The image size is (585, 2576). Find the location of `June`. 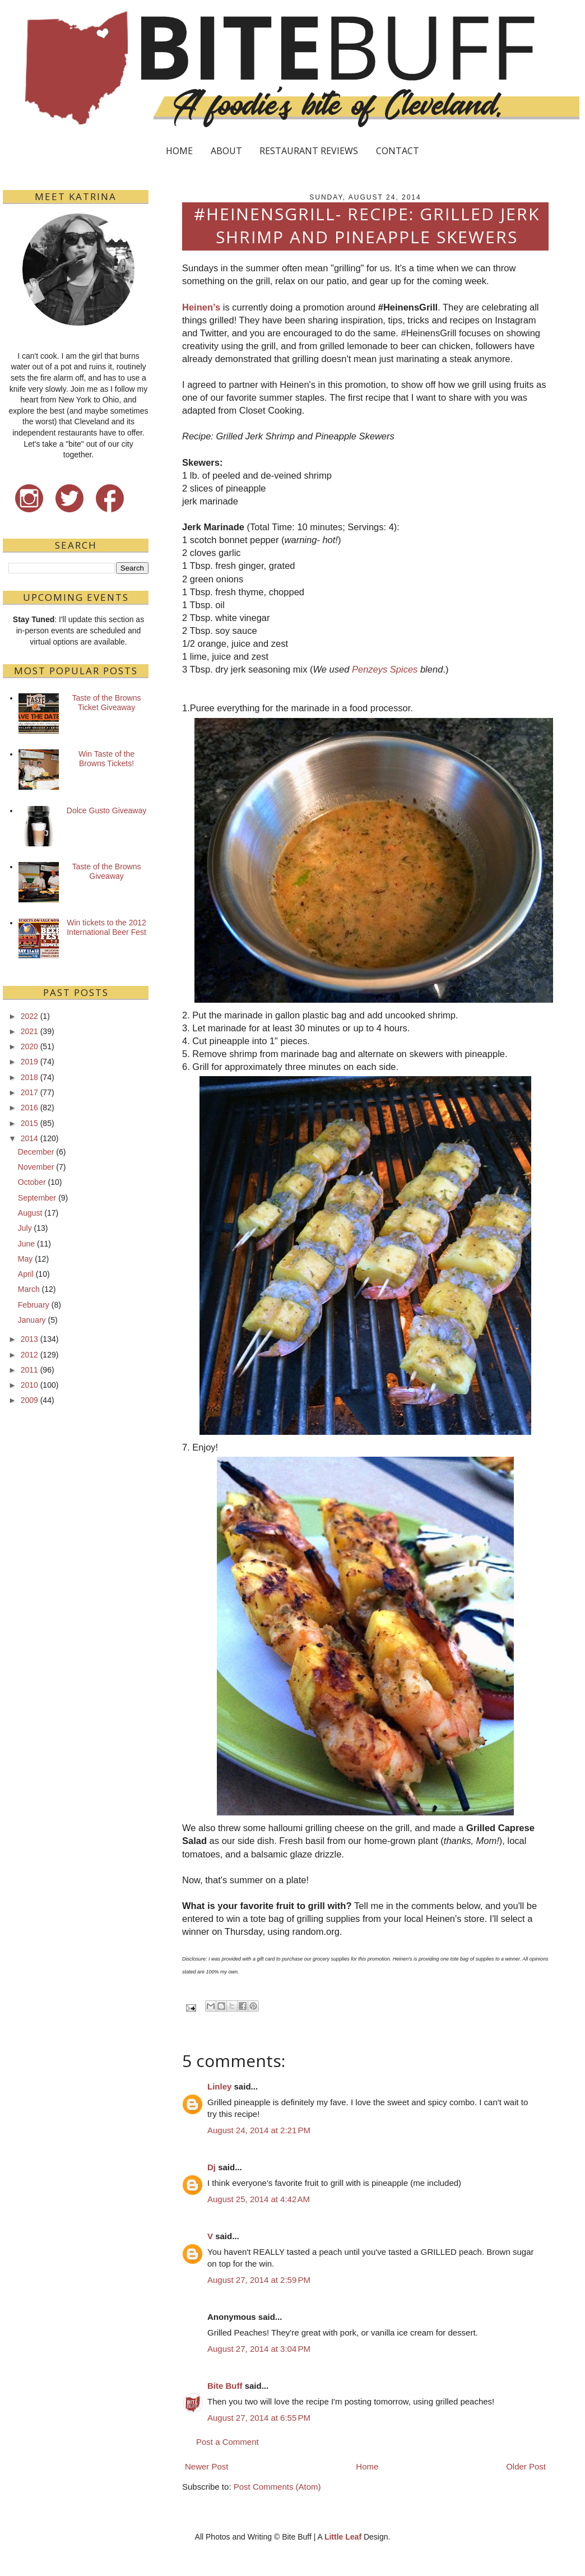

June is located at coordinates (26, 1243).